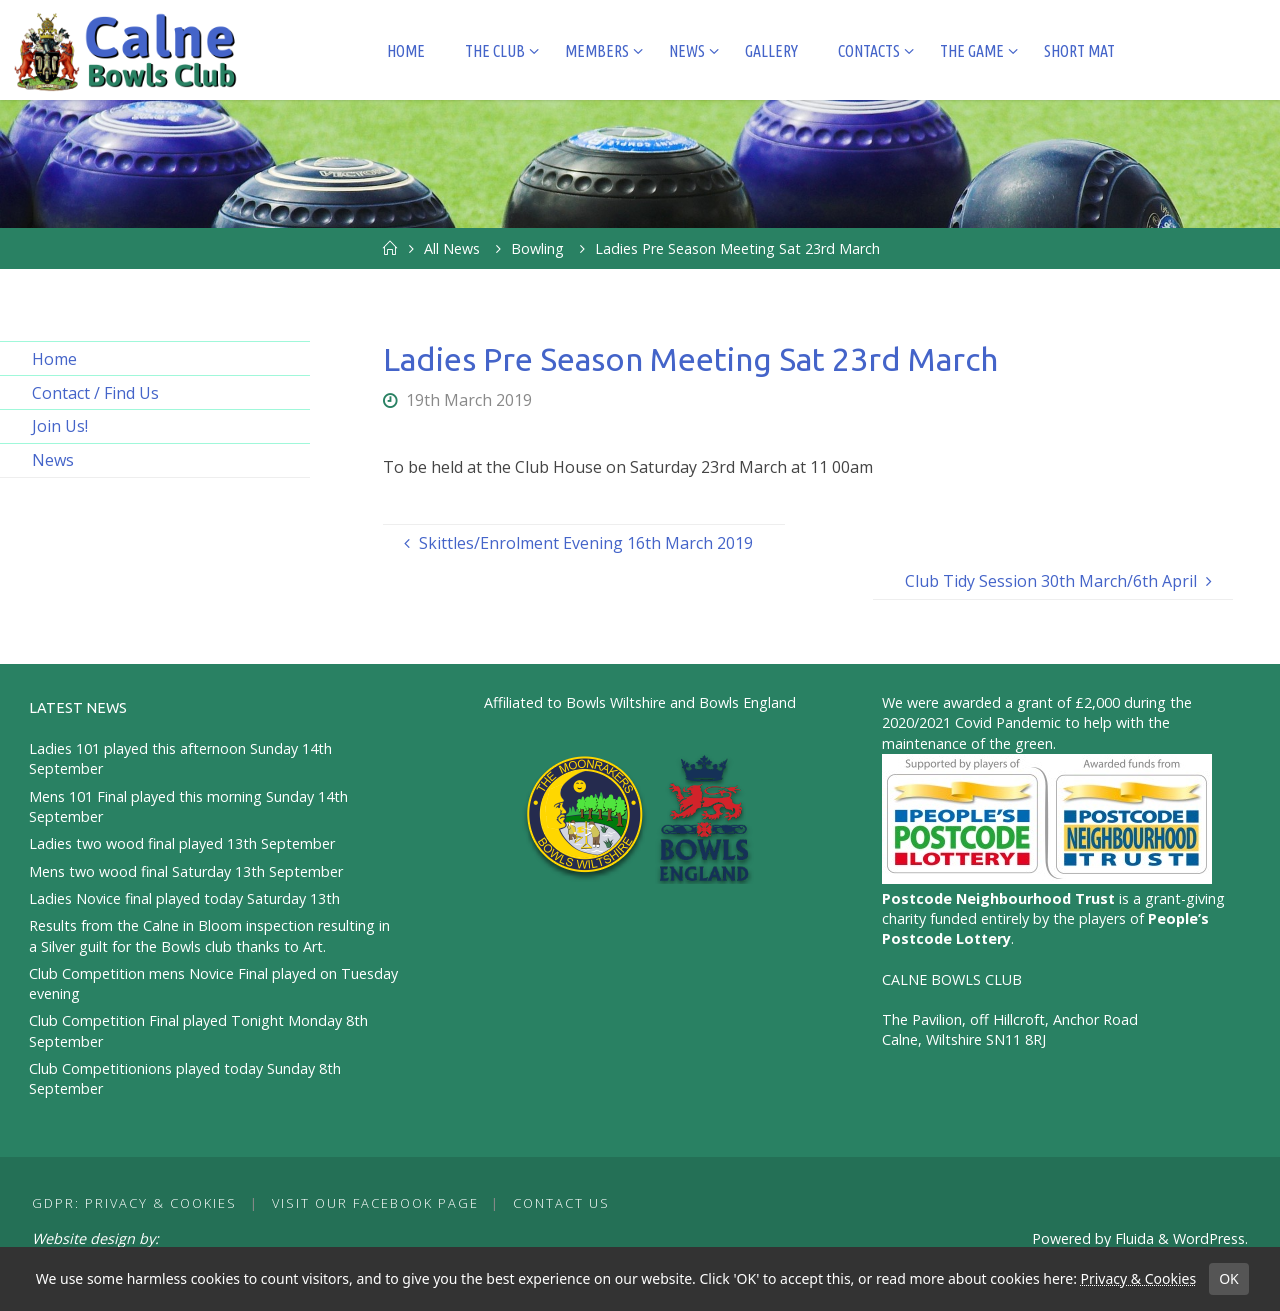 This screenshot has width=1280, height=1311. I want to click on Contact Us, so click(561, 1203).